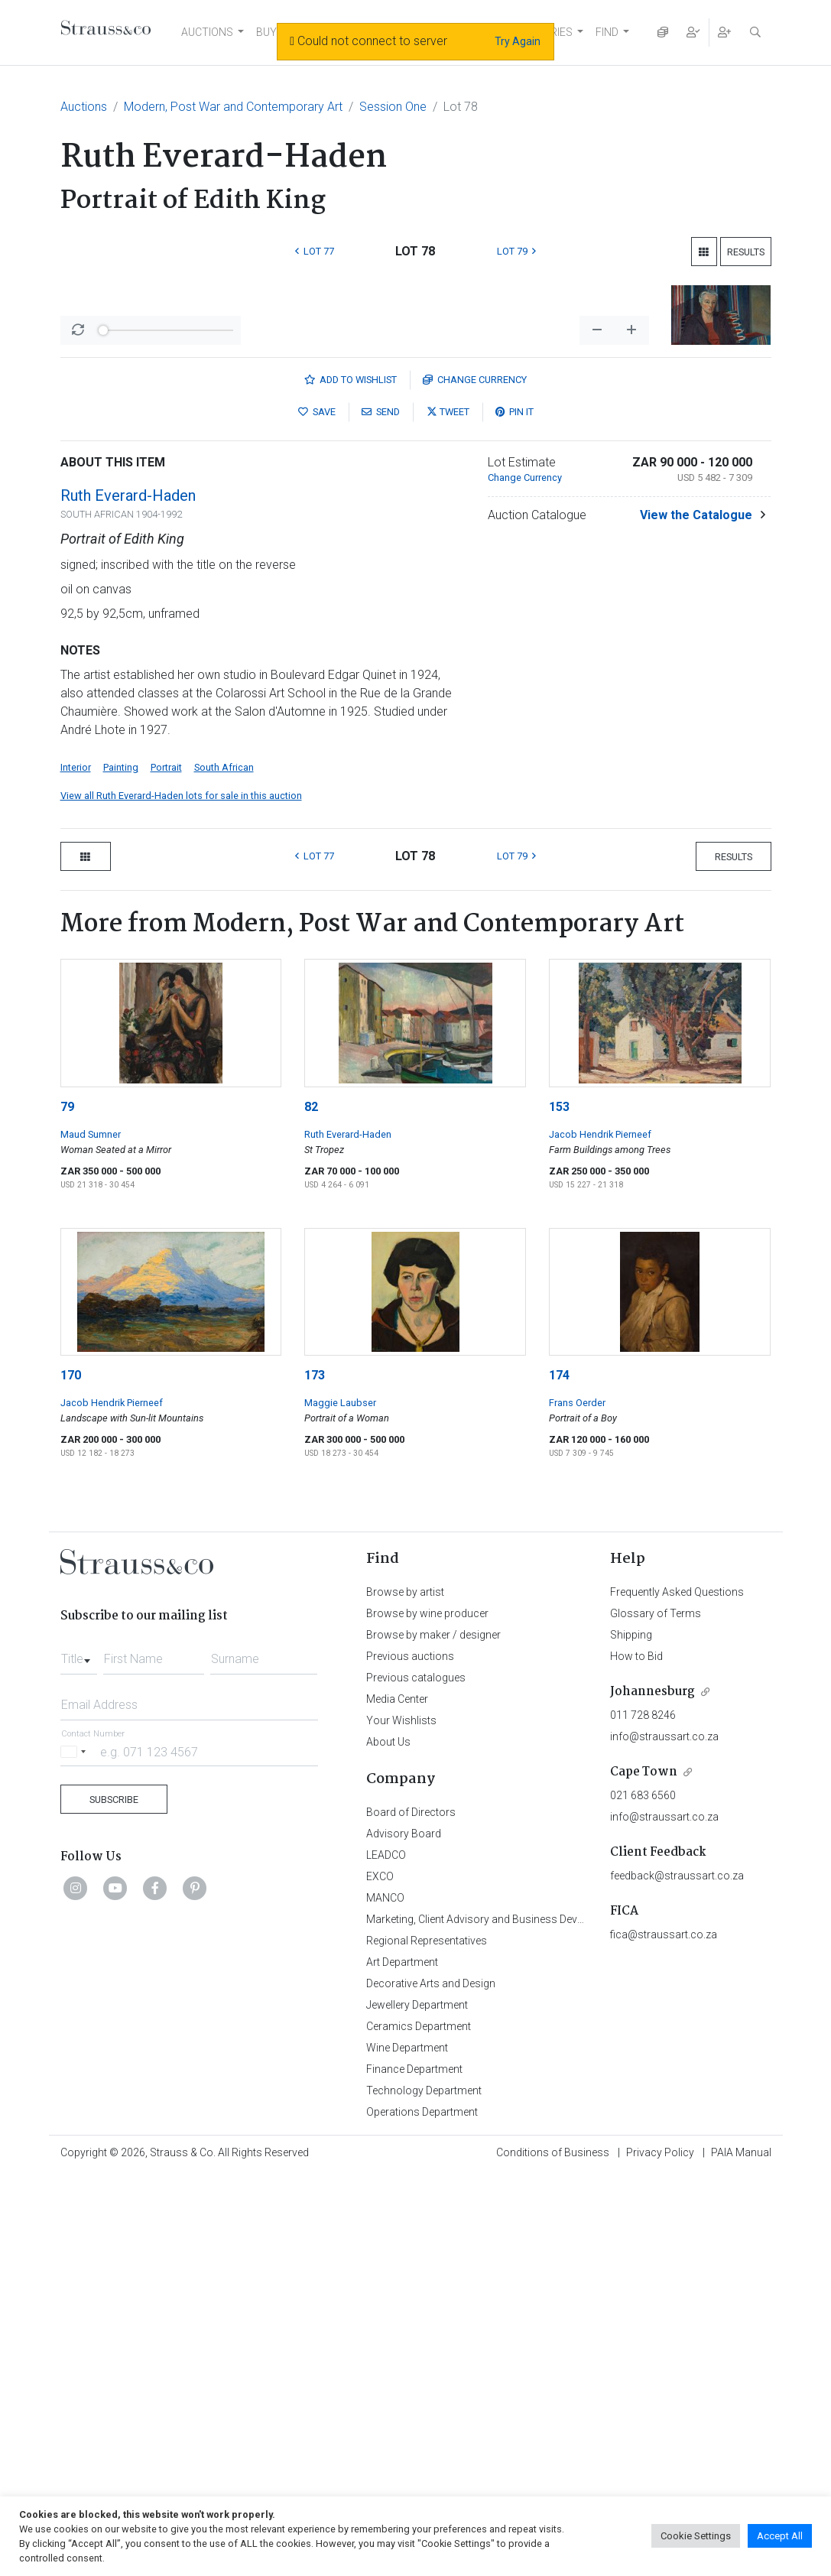 This screenshot has width=831, height=2576. What do you see at coordinates (430, 2384) in the screenshot?
I see `Decorative Arts and Design` at bounding box center [430, 2384].